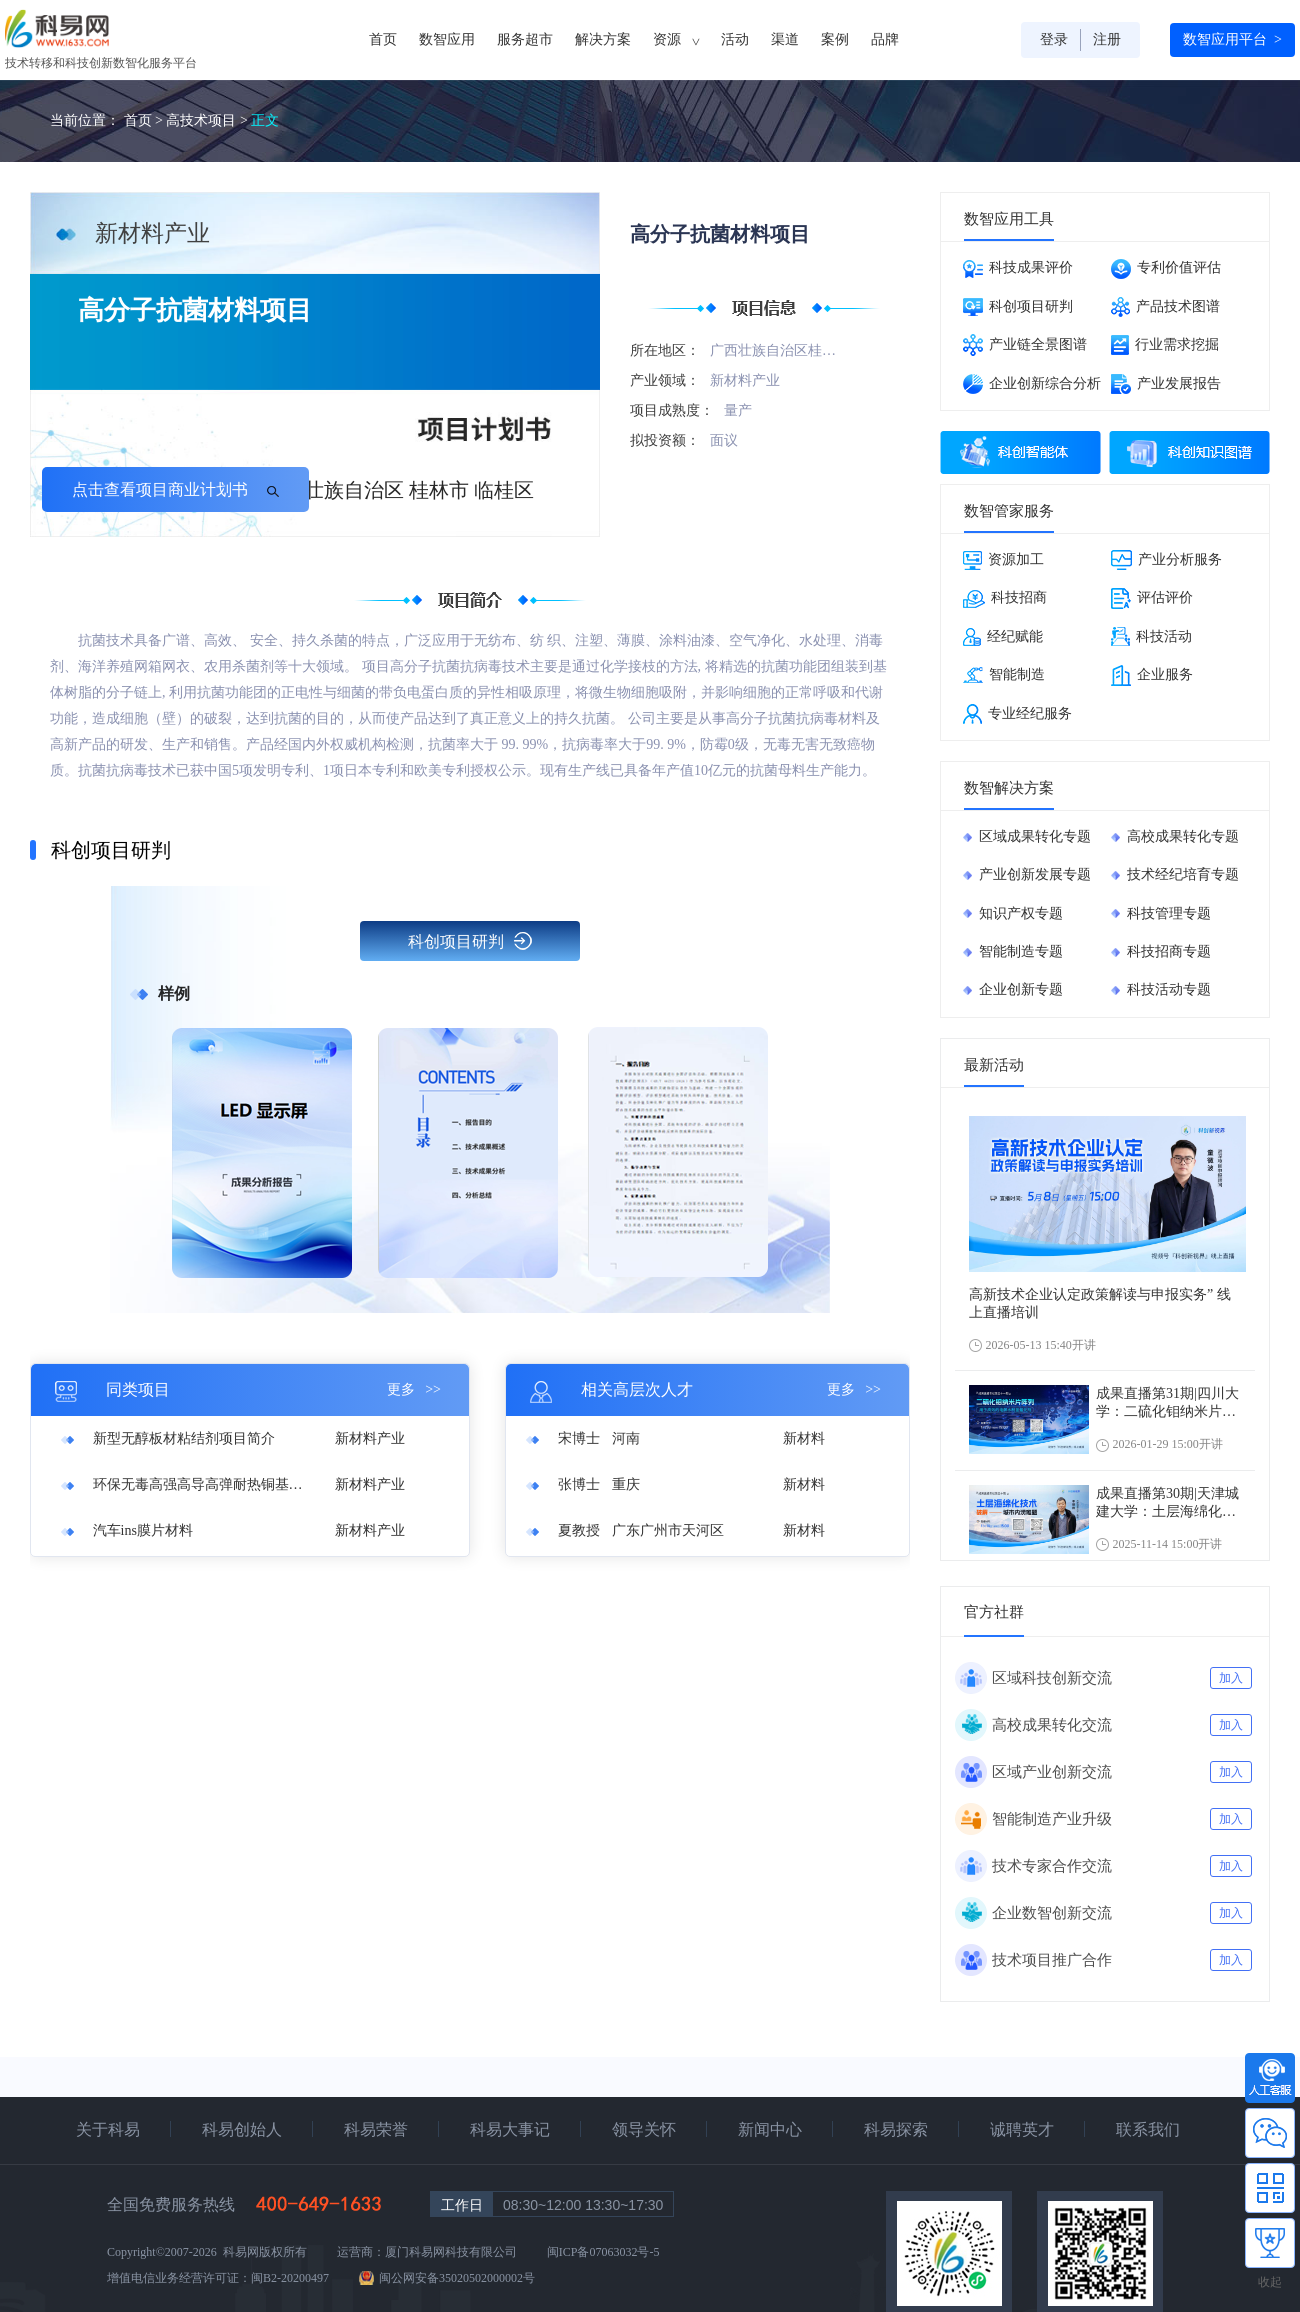 This screenshot has width=1300, height=2312. I want to click on 案例, so click(835, 39).